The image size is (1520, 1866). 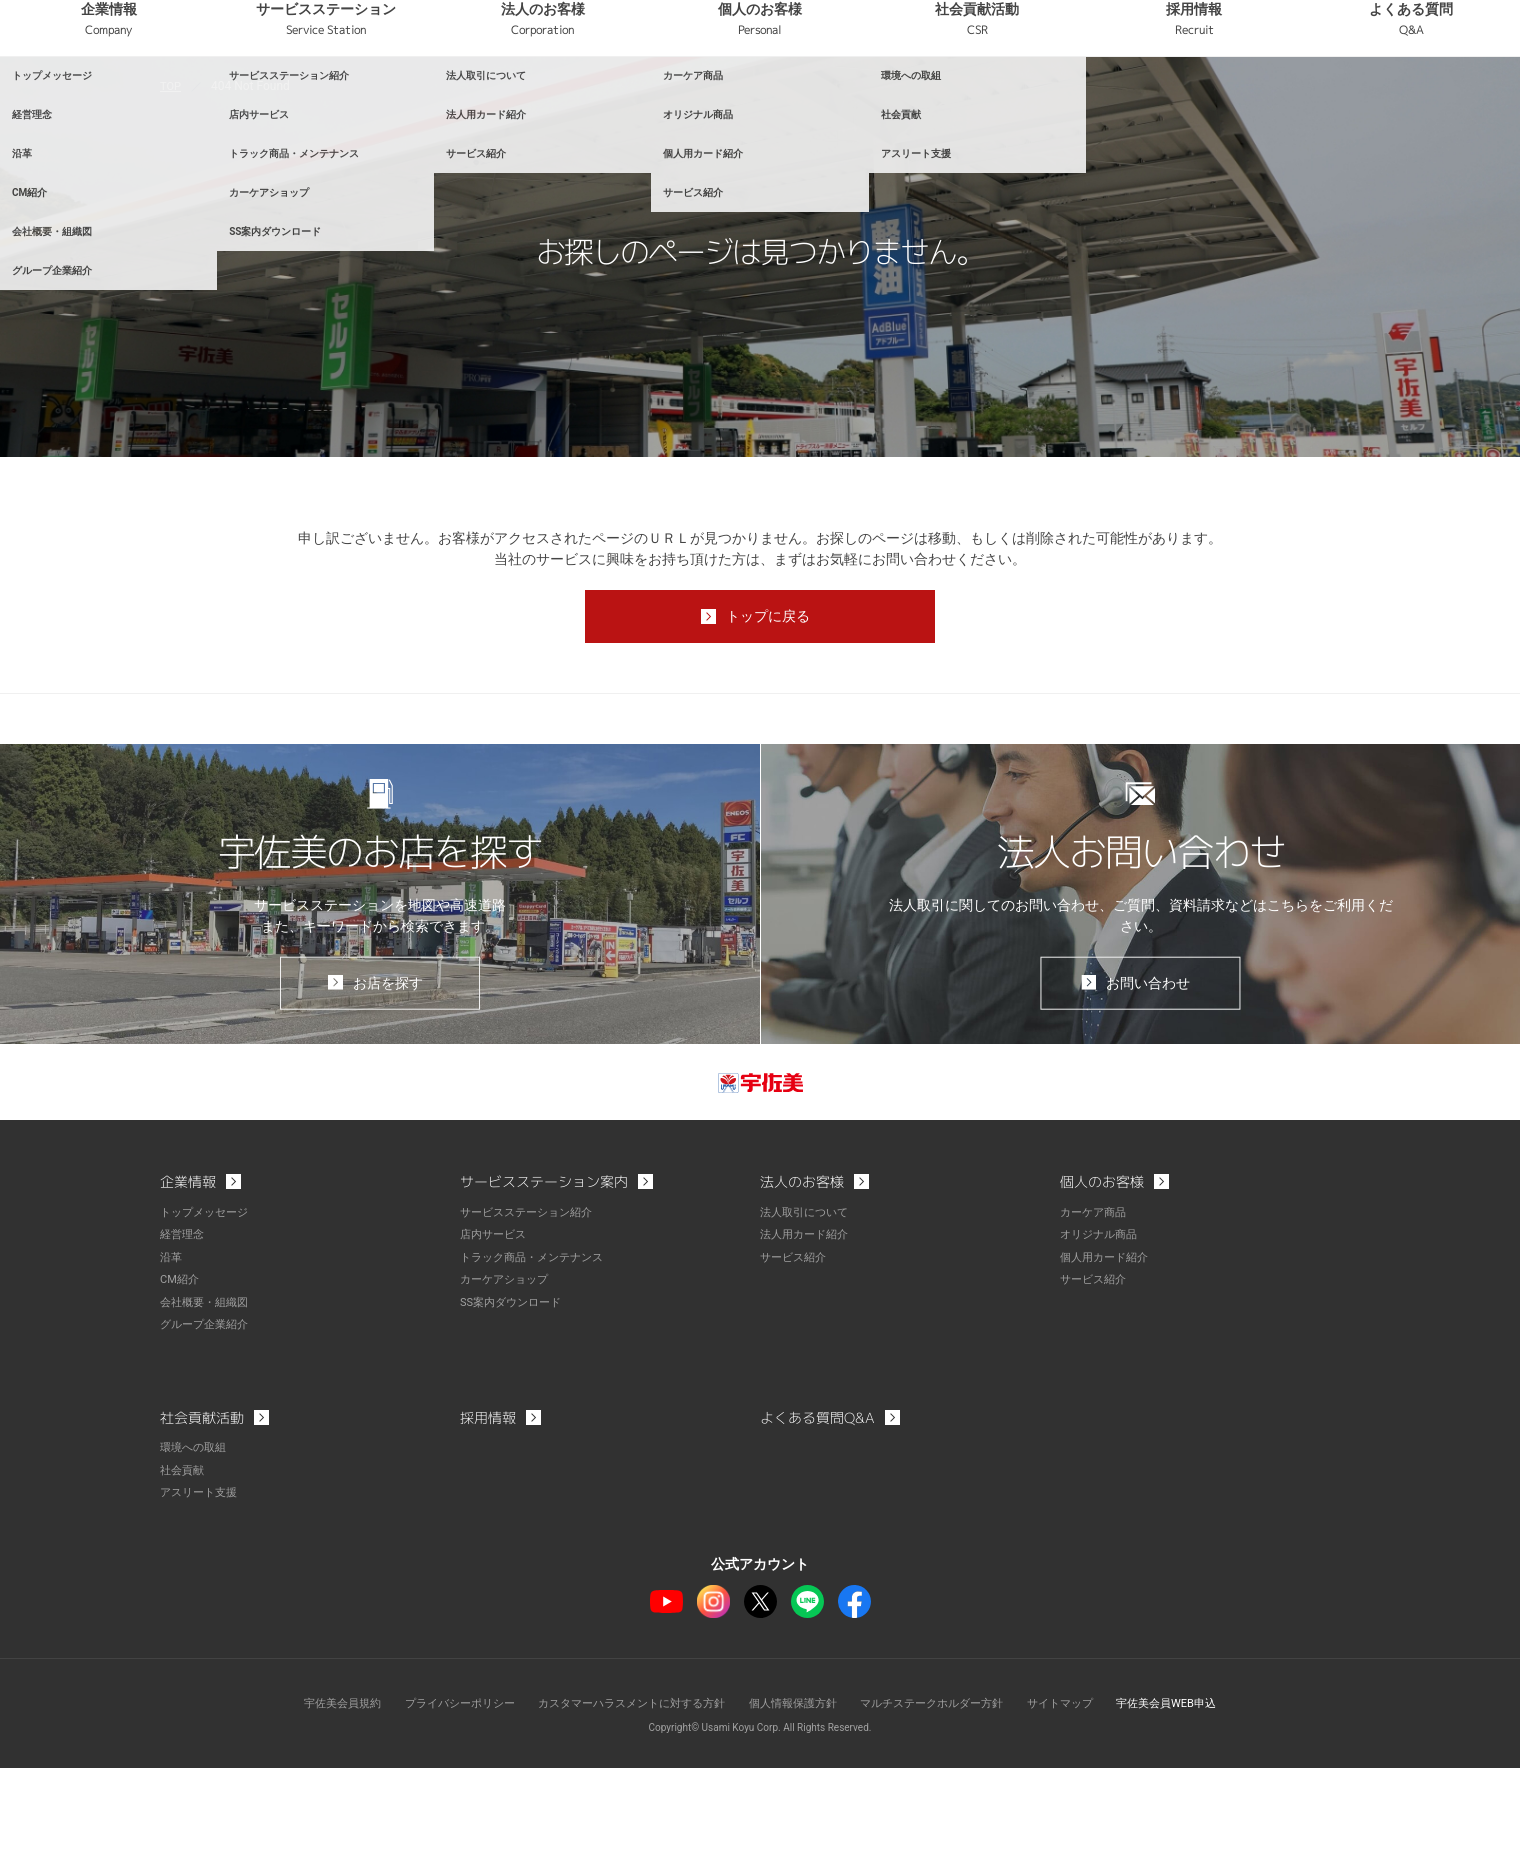 What do you see at coordinates (1108, 1359) in the screenshot?
I see `個人用カード紹介` at bounding box center [1108, 1359].